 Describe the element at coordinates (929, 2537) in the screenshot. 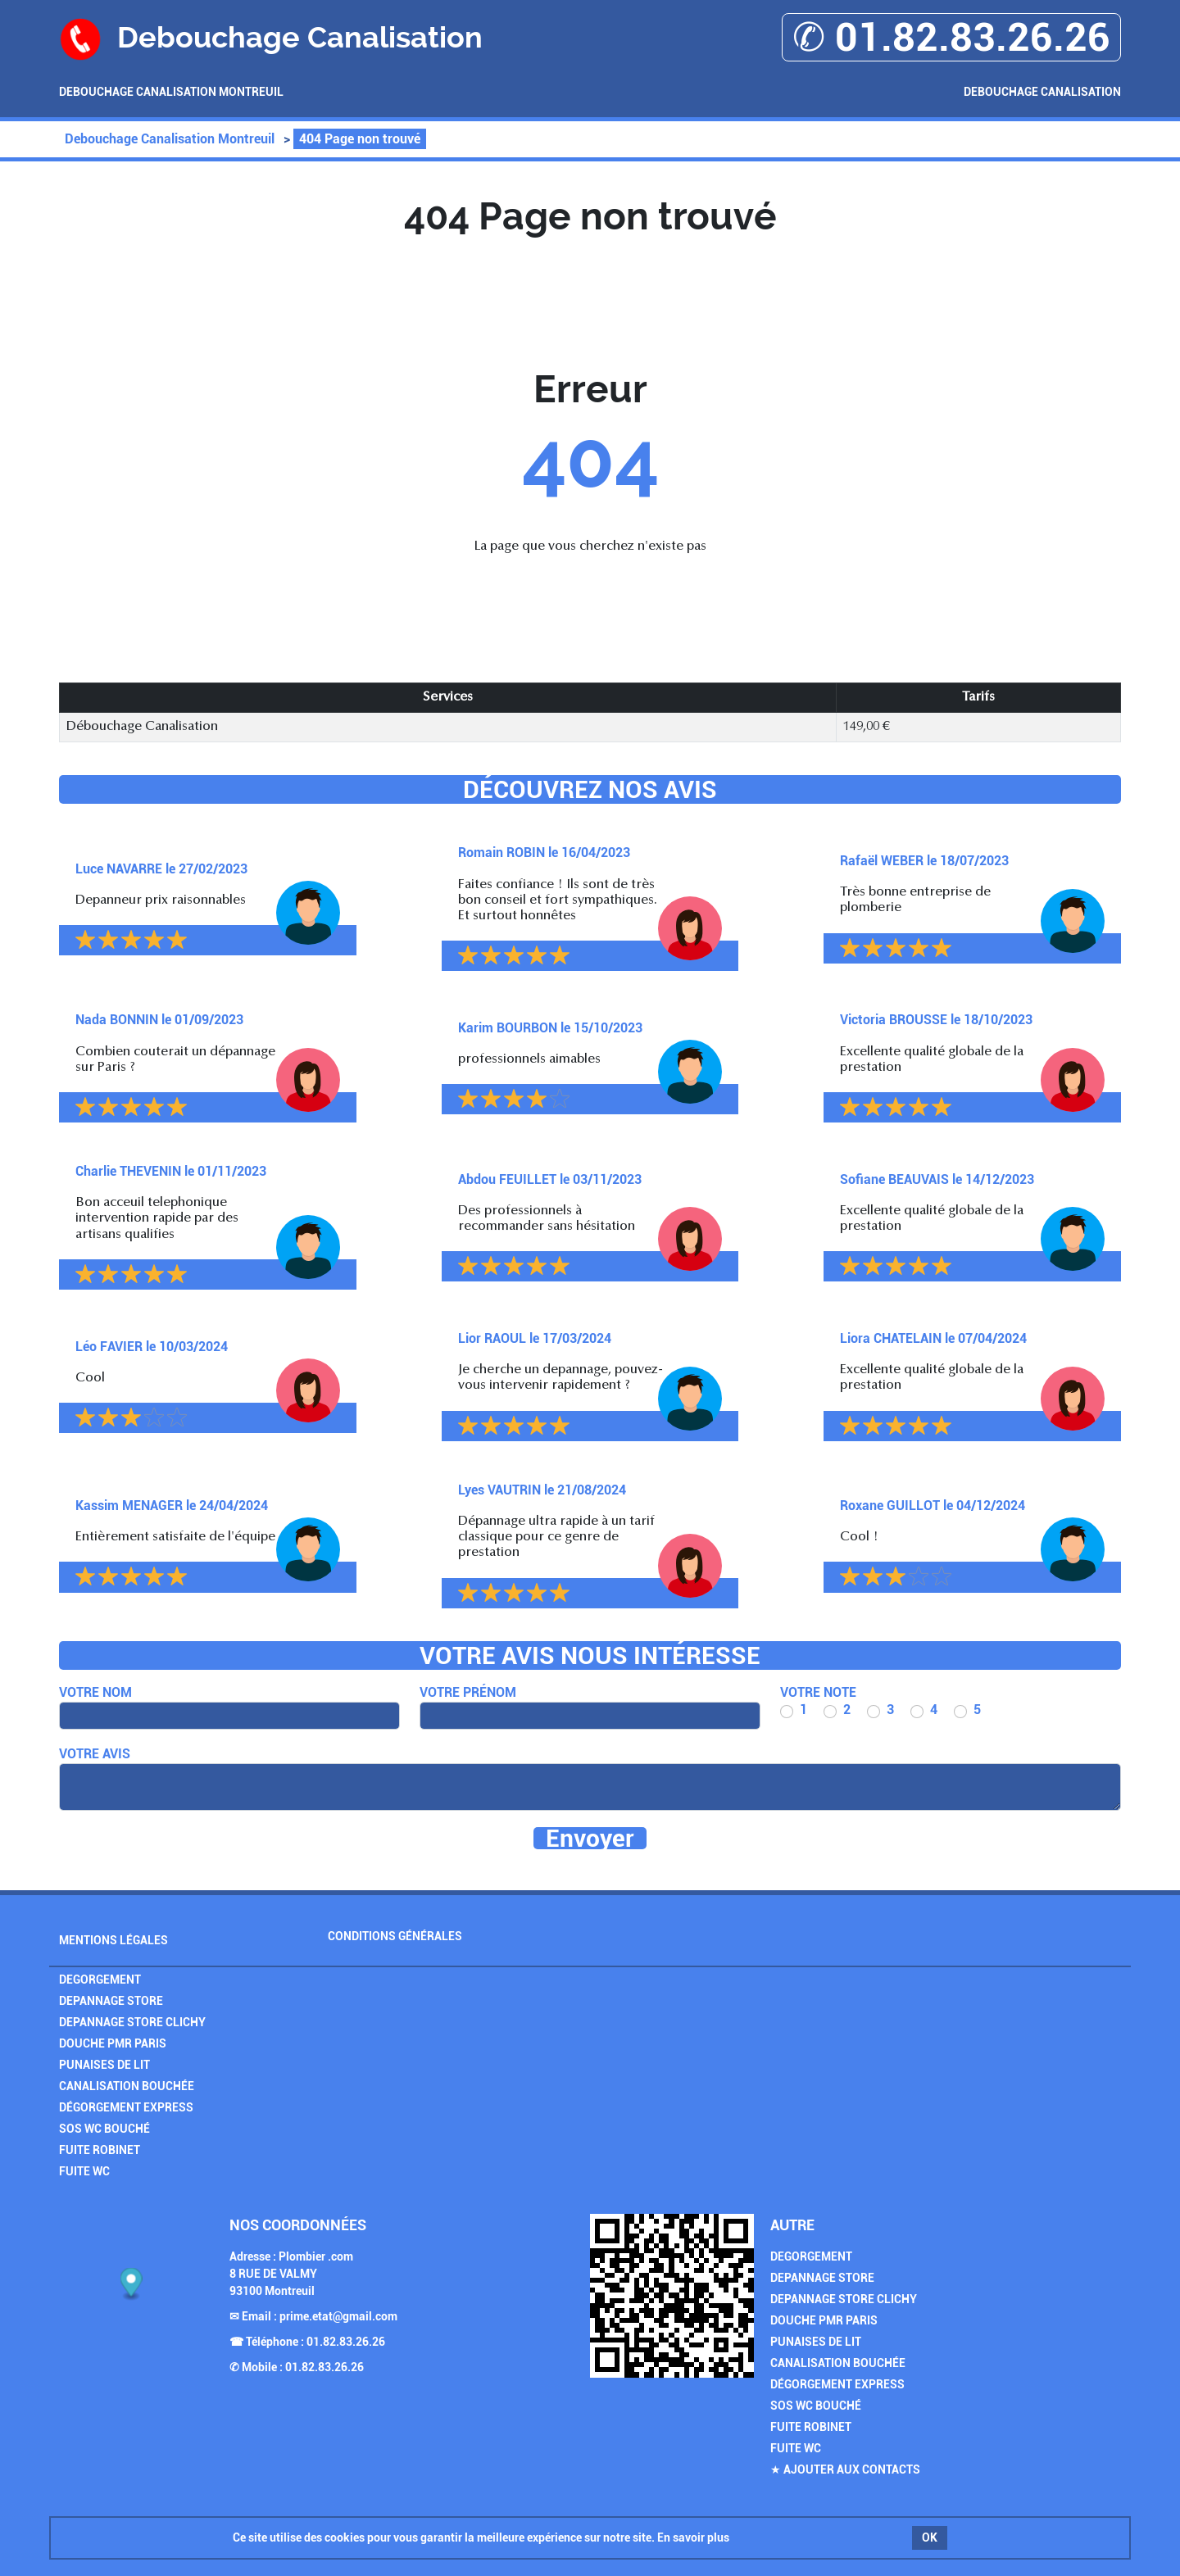

I see `OK` at that location.